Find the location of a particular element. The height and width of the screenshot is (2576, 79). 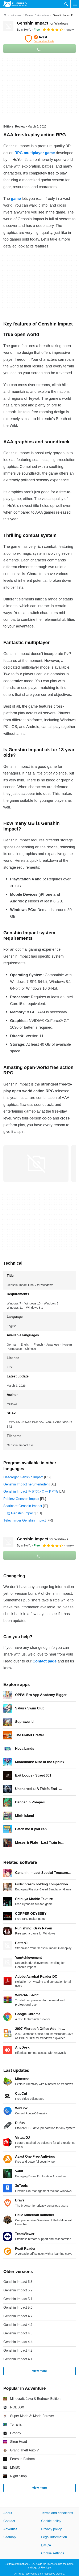

Descargar Genshin Impact is located at coordinates (23, 1477).